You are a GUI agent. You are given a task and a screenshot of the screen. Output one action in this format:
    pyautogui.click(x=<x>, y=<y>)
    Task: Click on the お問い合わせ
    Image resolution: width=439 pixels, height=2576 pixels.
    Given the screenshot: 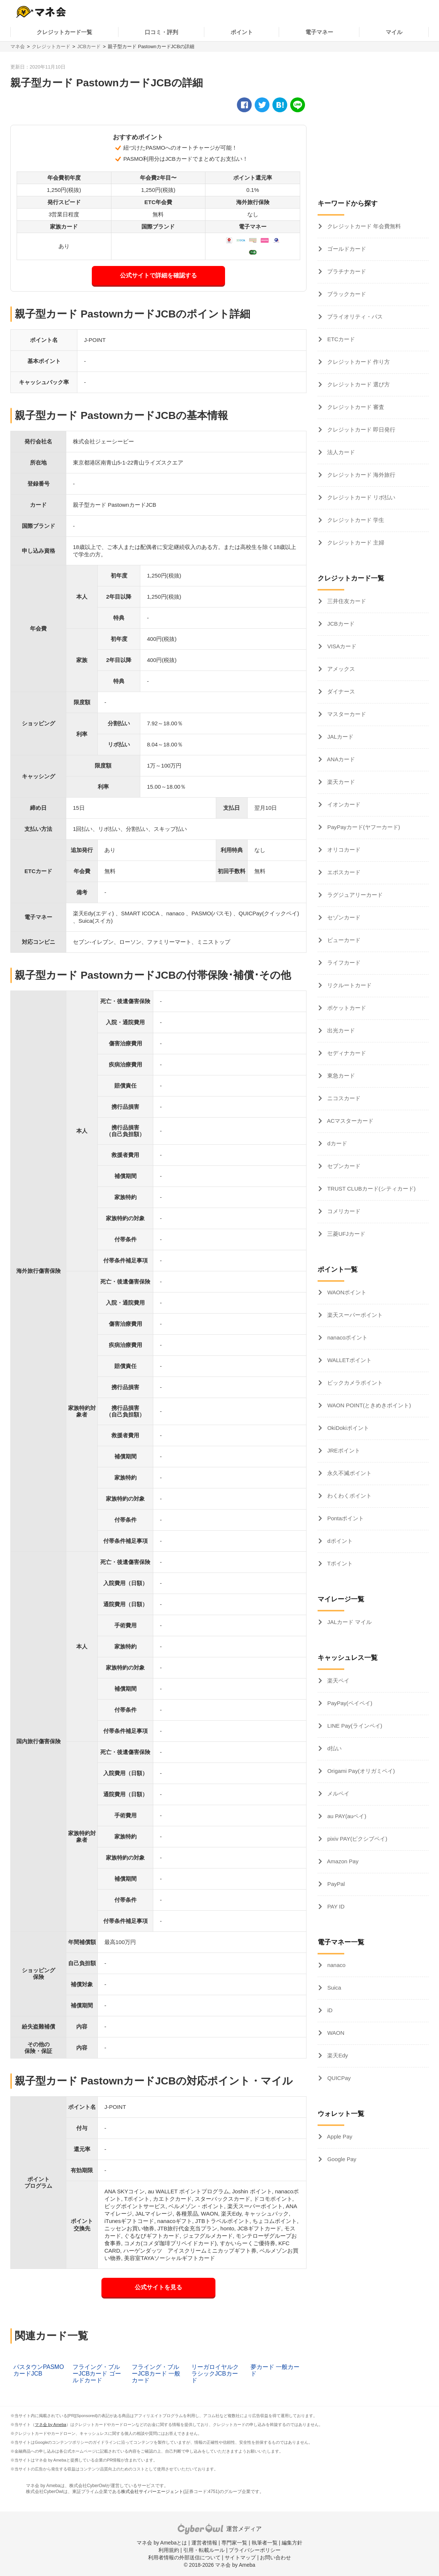 What is the action you would take?
    pyautogui.click(x=275, y=2557)
    